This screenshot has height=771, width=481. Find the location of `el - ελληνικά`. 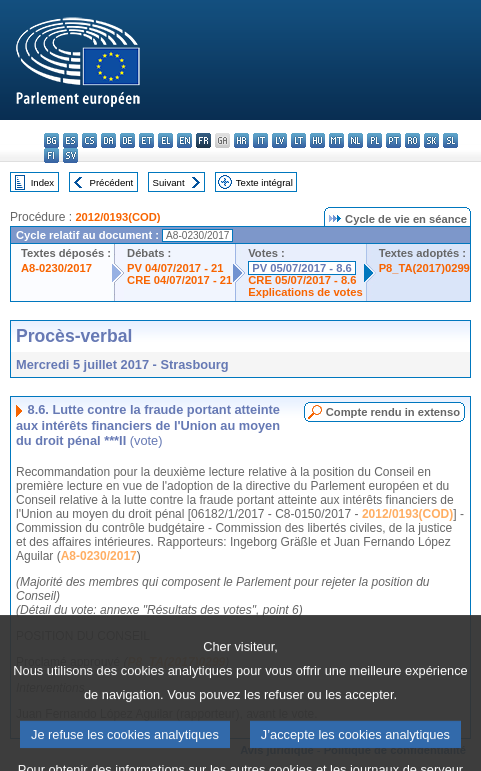

el - ελληνικά is located at coordinates (165, 140).